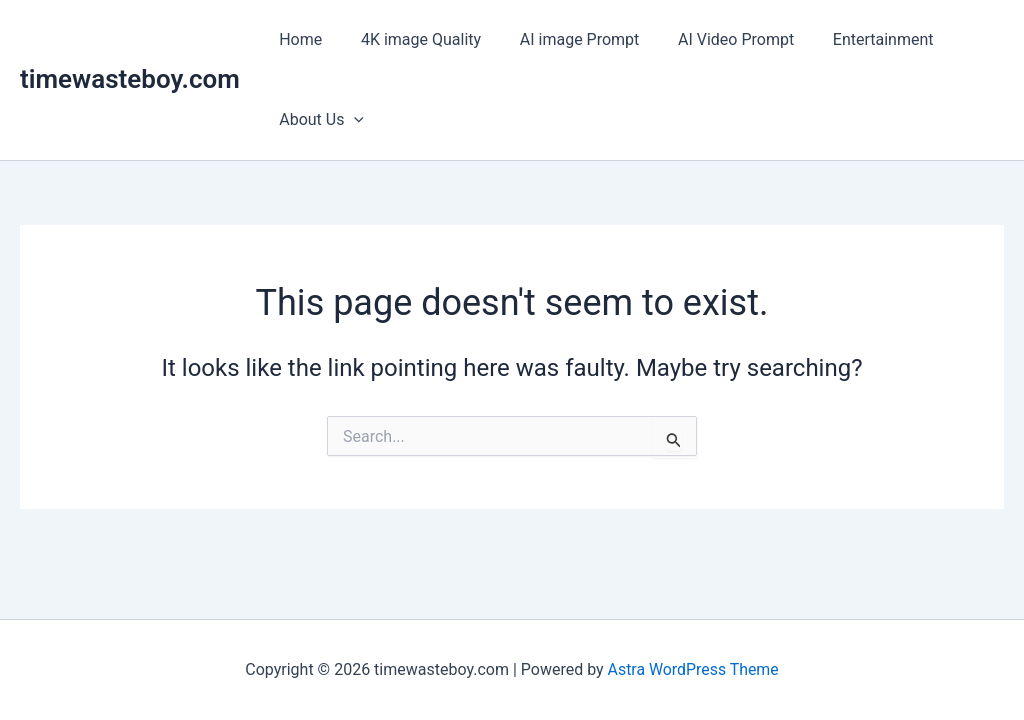 This screenshot has height=720, width=1024. I want to click on 4K image Quality, so click(411, 39).